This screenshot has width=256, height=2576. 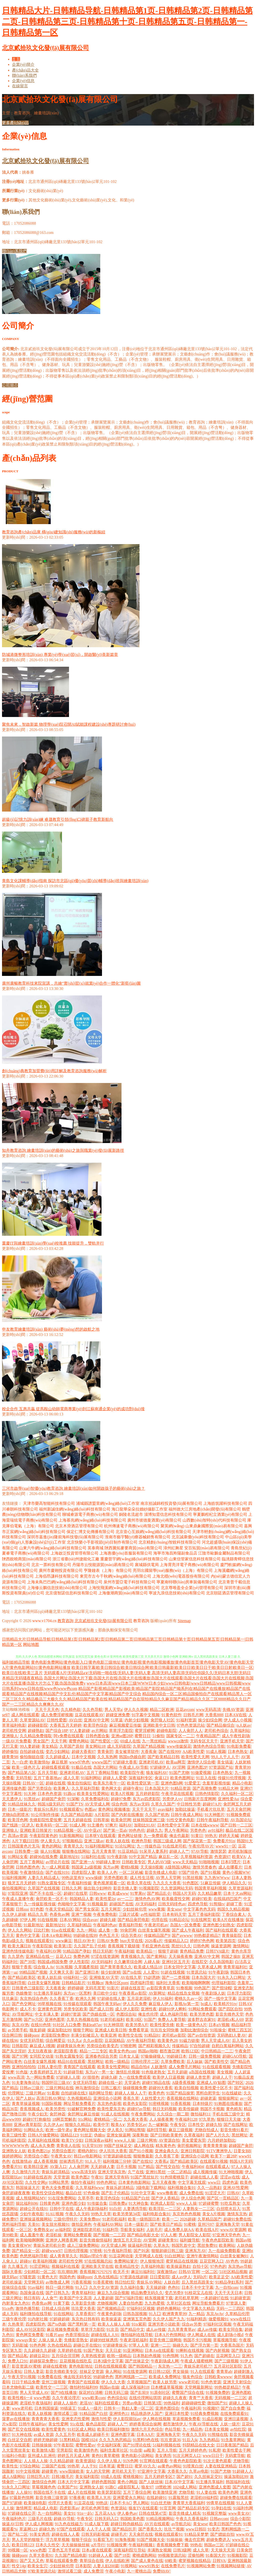 I want to click on 午夜久久香蕉福利, so click(x=192, y=2518).